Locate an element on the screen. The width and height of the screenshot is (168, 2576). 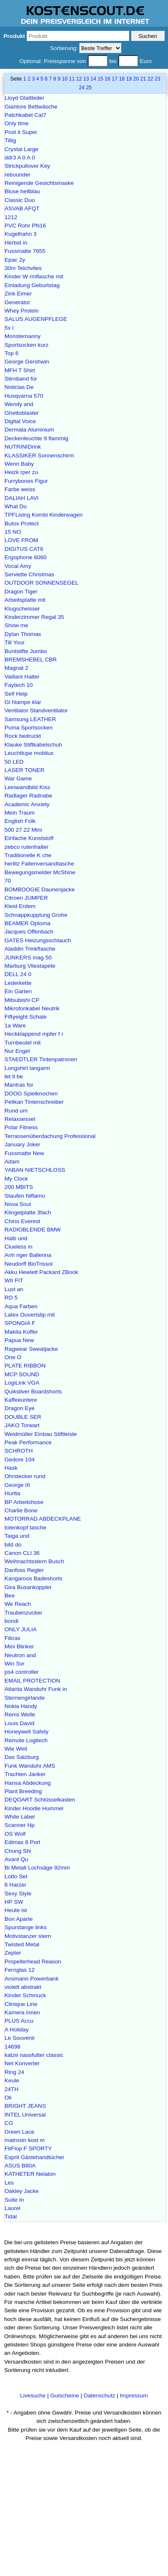
My Clock is located at coordinates (16, 1179).